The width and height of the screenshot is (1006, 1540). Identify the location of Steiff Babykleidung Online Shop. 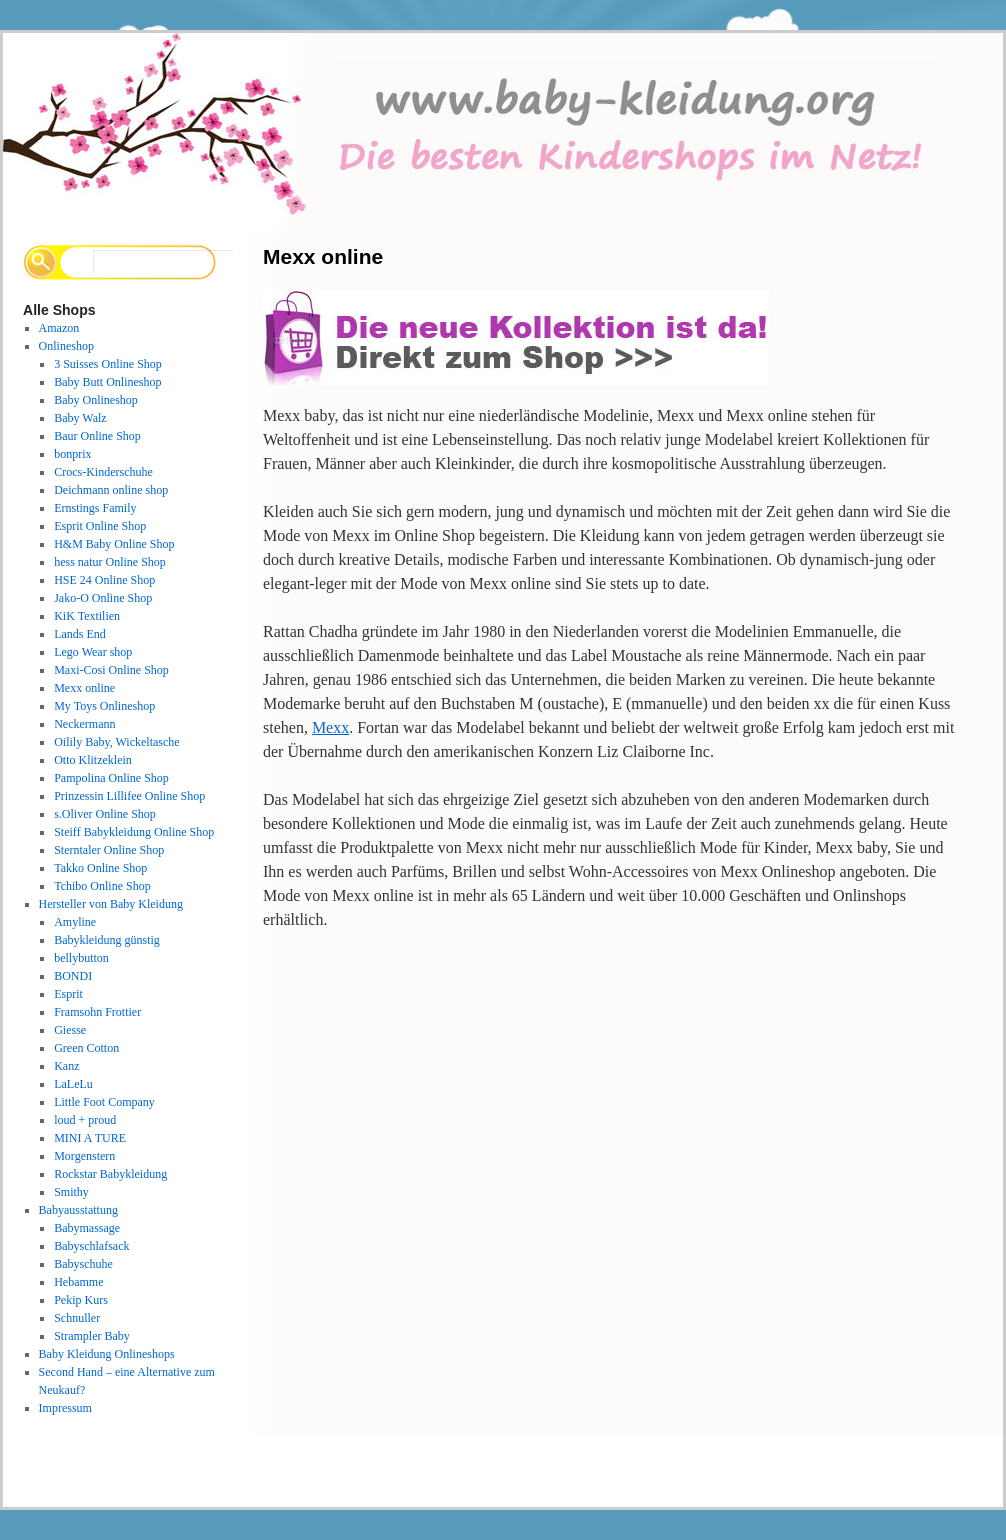
(134, 832).